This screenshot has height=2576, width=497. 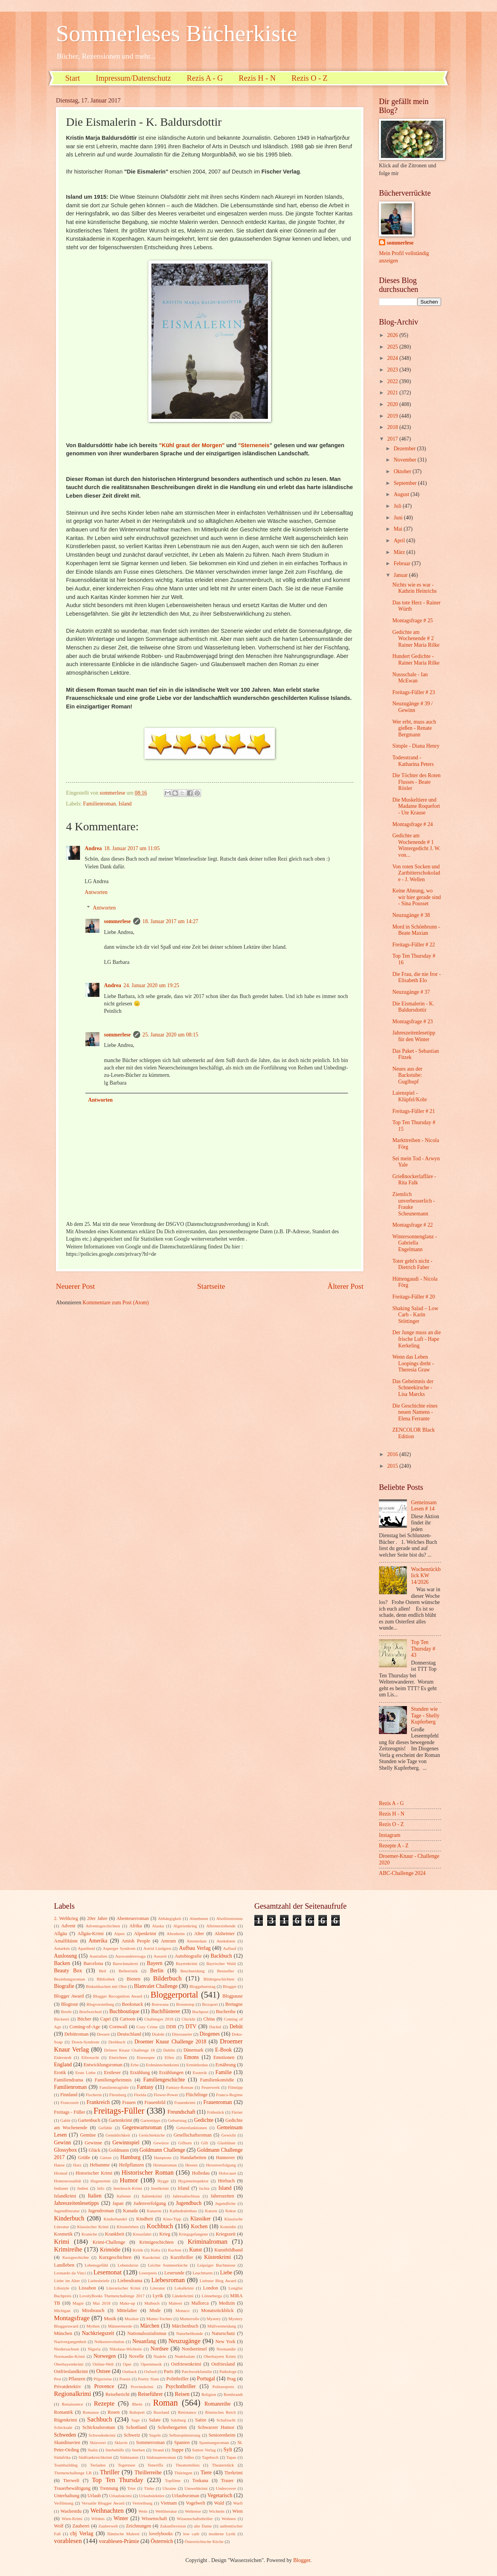 I want to click on Die Muskeltiere und Madame Roquefort - Ute Krause, so click(x=416, y=806).